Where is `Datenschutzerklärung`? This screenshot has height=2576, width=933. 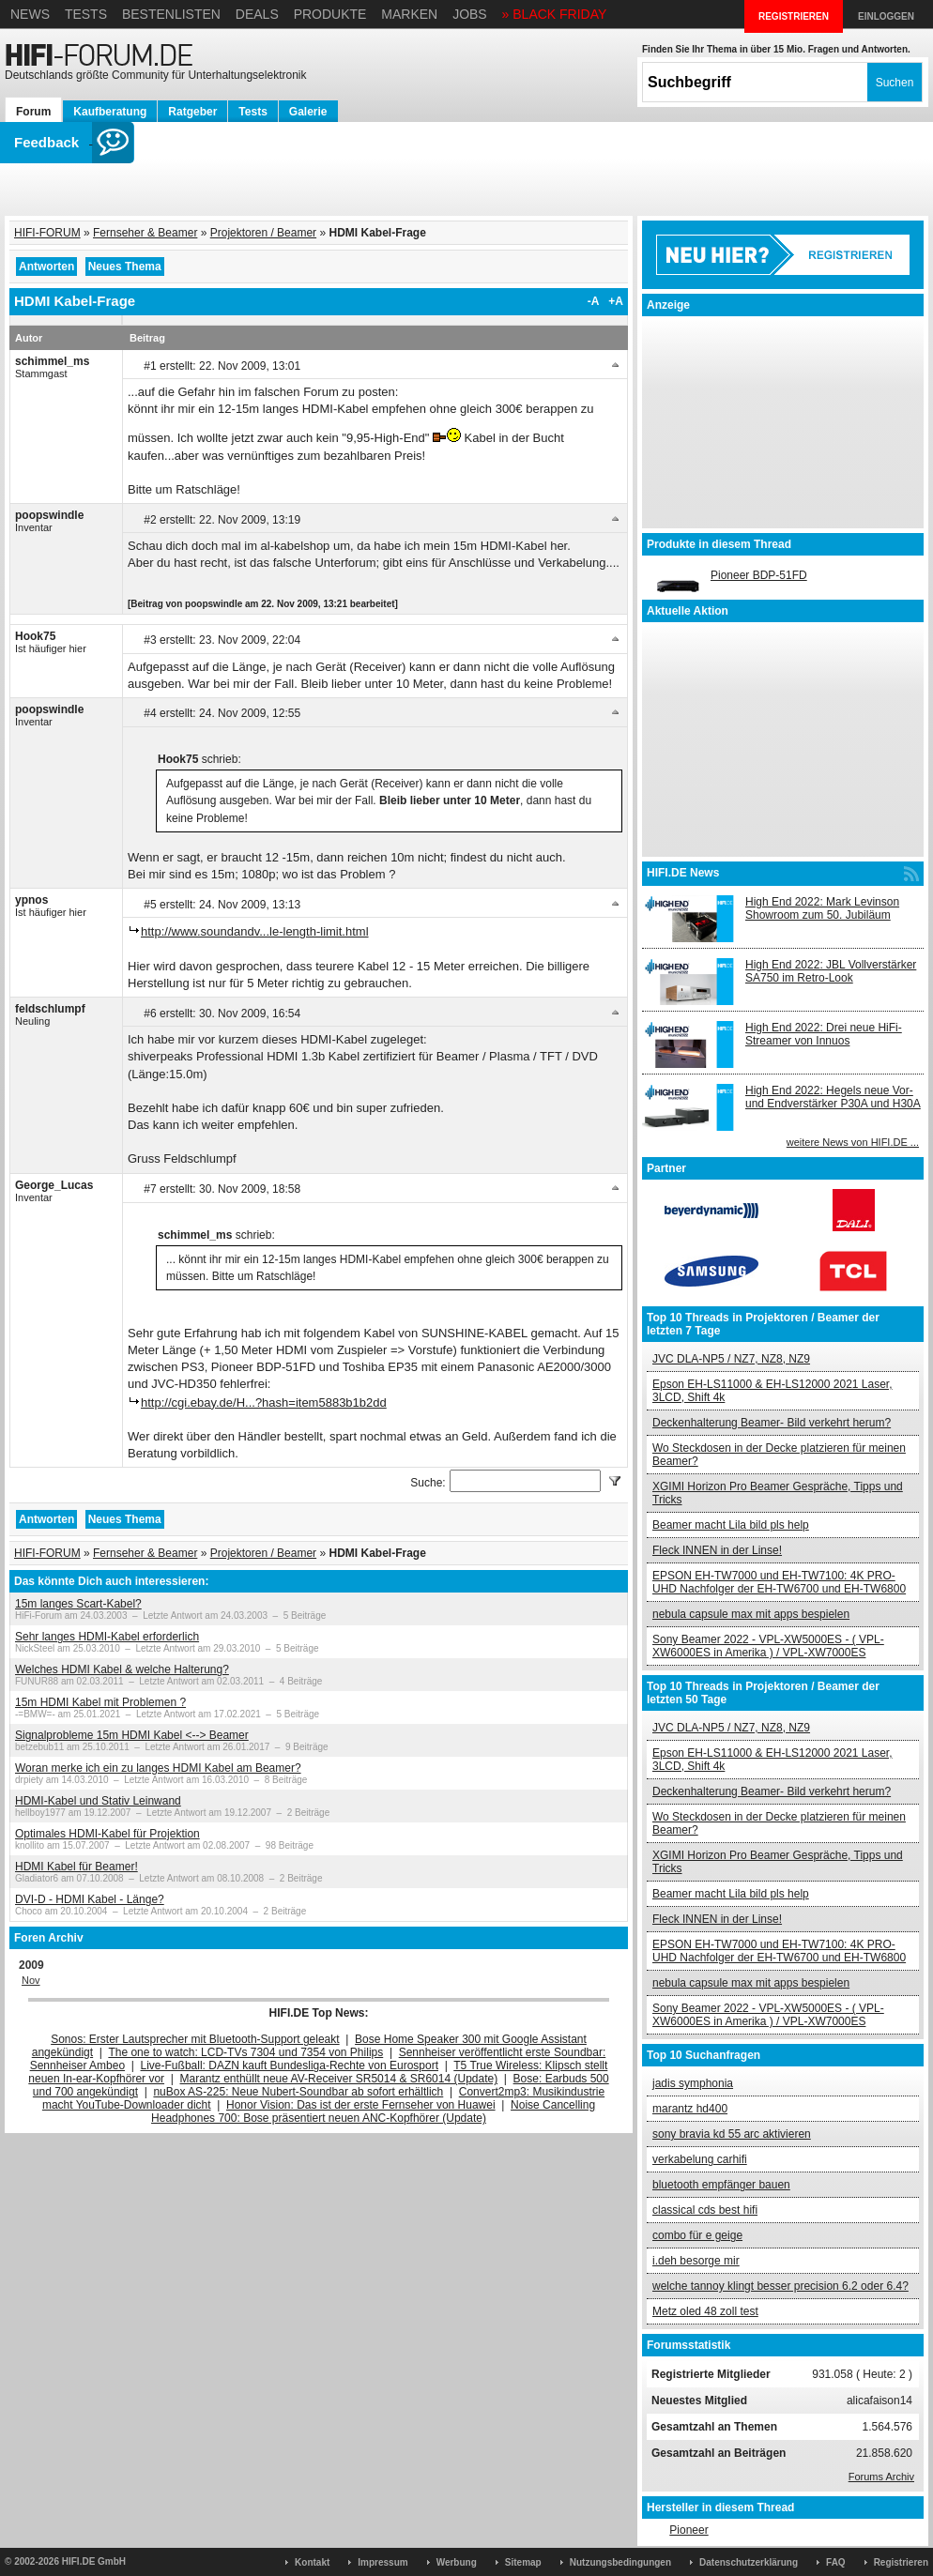
Datenschutzerklärung is located at coordinates (748, 2562).